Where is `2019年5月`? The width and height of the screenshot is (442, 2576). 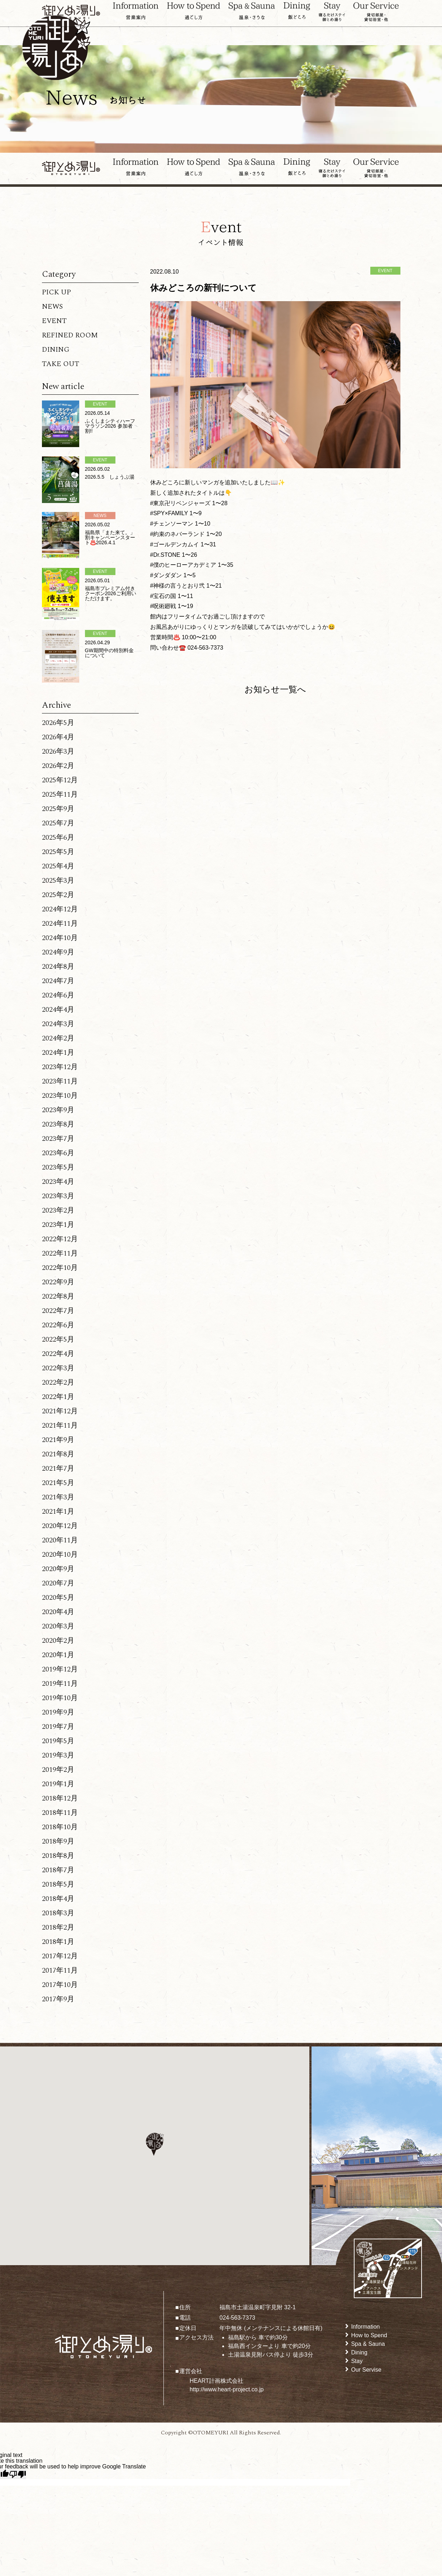 2019年5月 is located at coordinates (58, 1741).